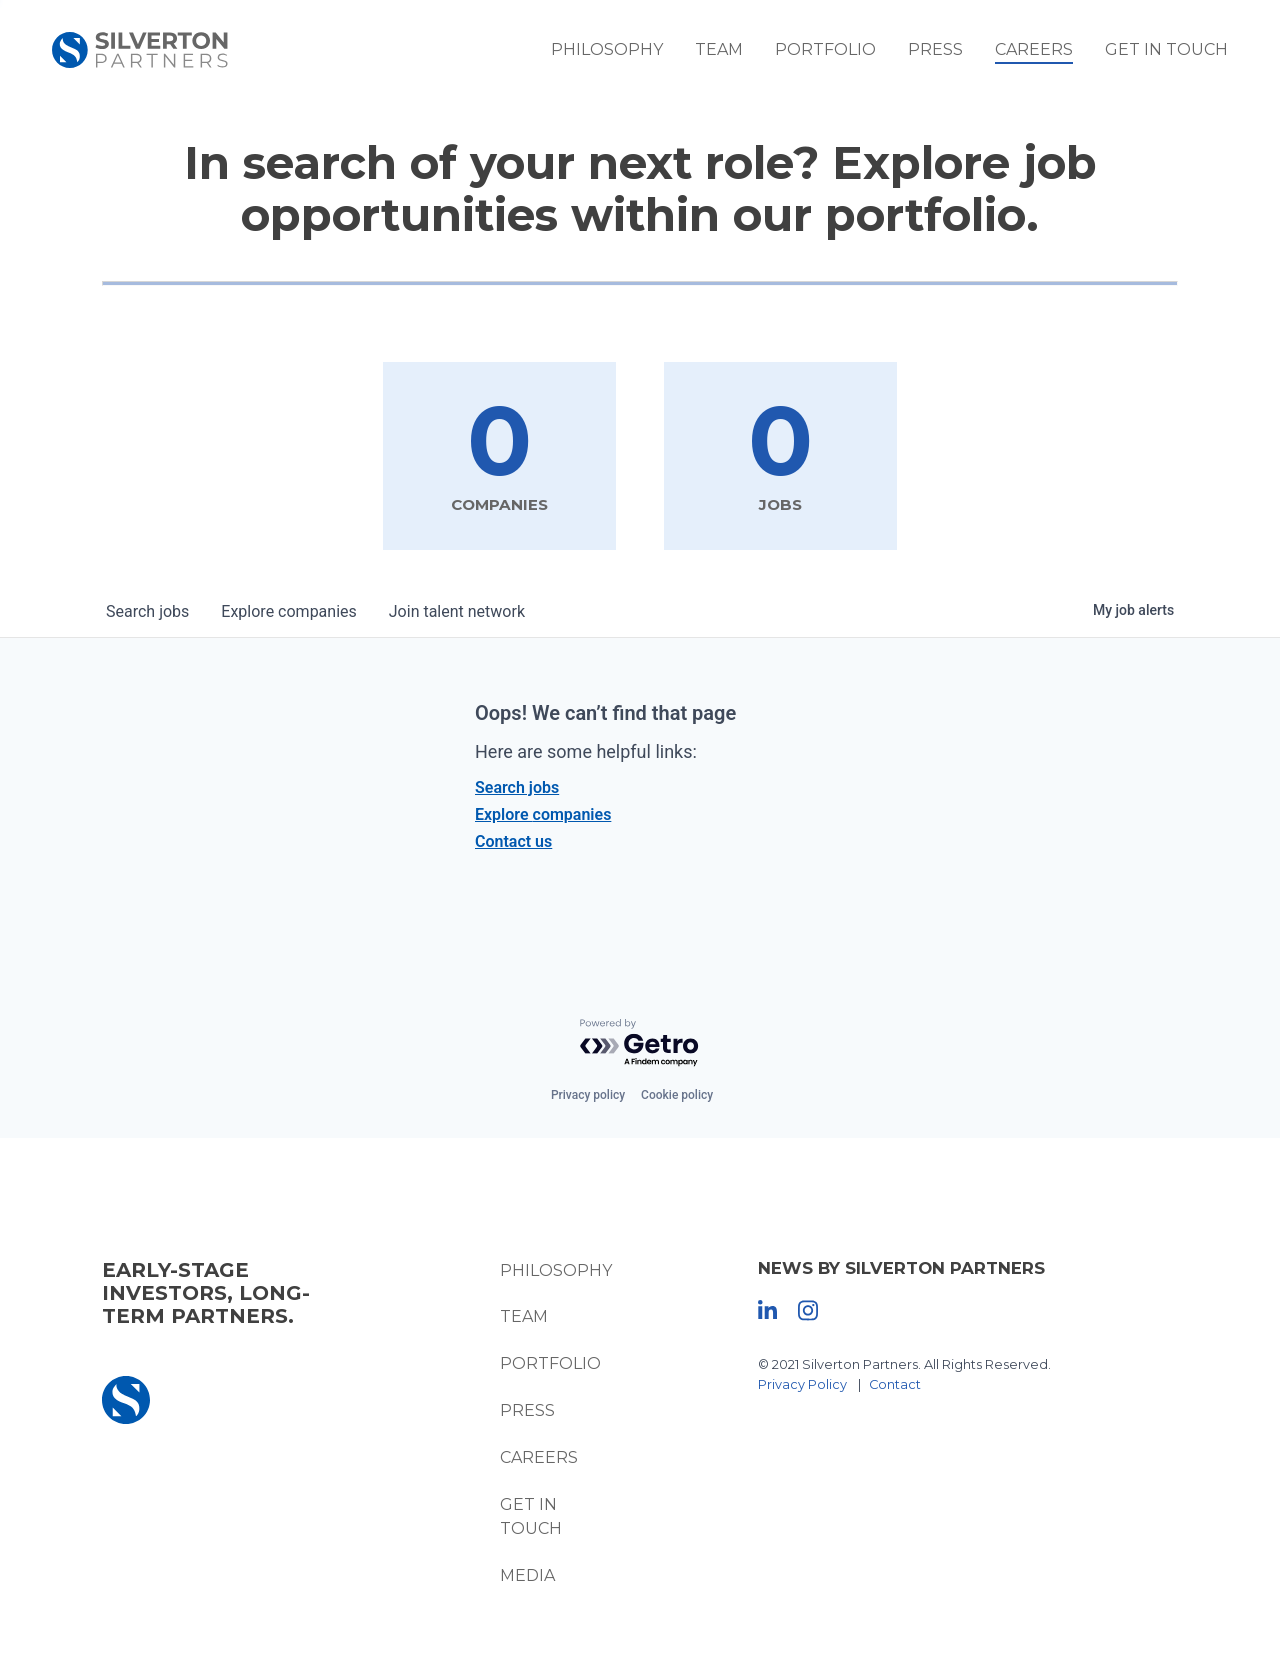 The image size is (1280, 1668). What do you see at coordinates (1166, 49) in the screenshot?
I see `Get In Touch` at bounding box center [1166, 49].